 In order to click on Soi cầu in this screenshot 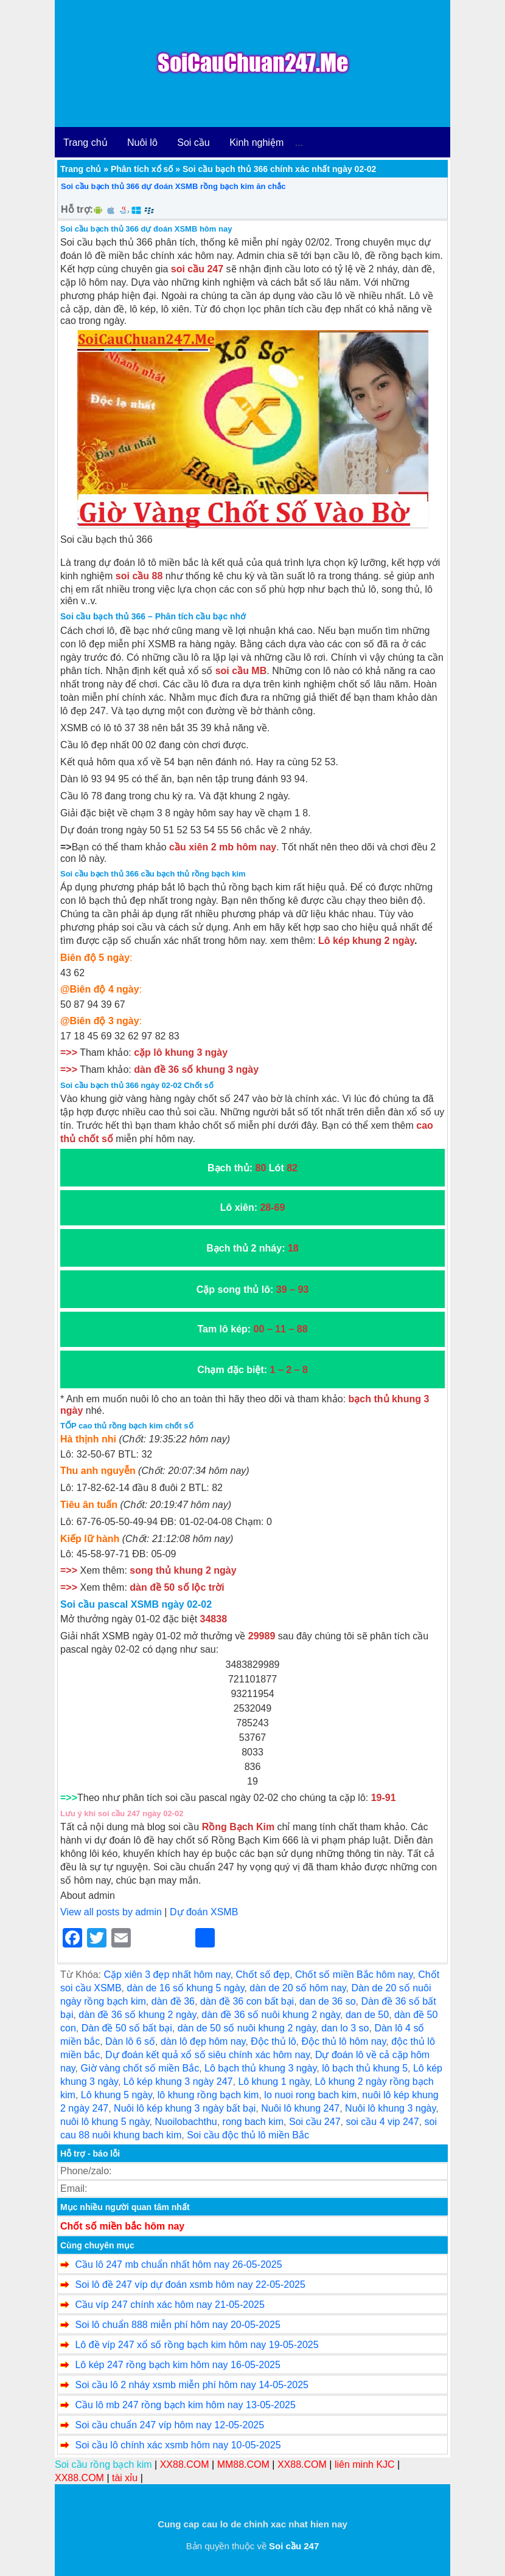, I will do `click(193, 142)`.